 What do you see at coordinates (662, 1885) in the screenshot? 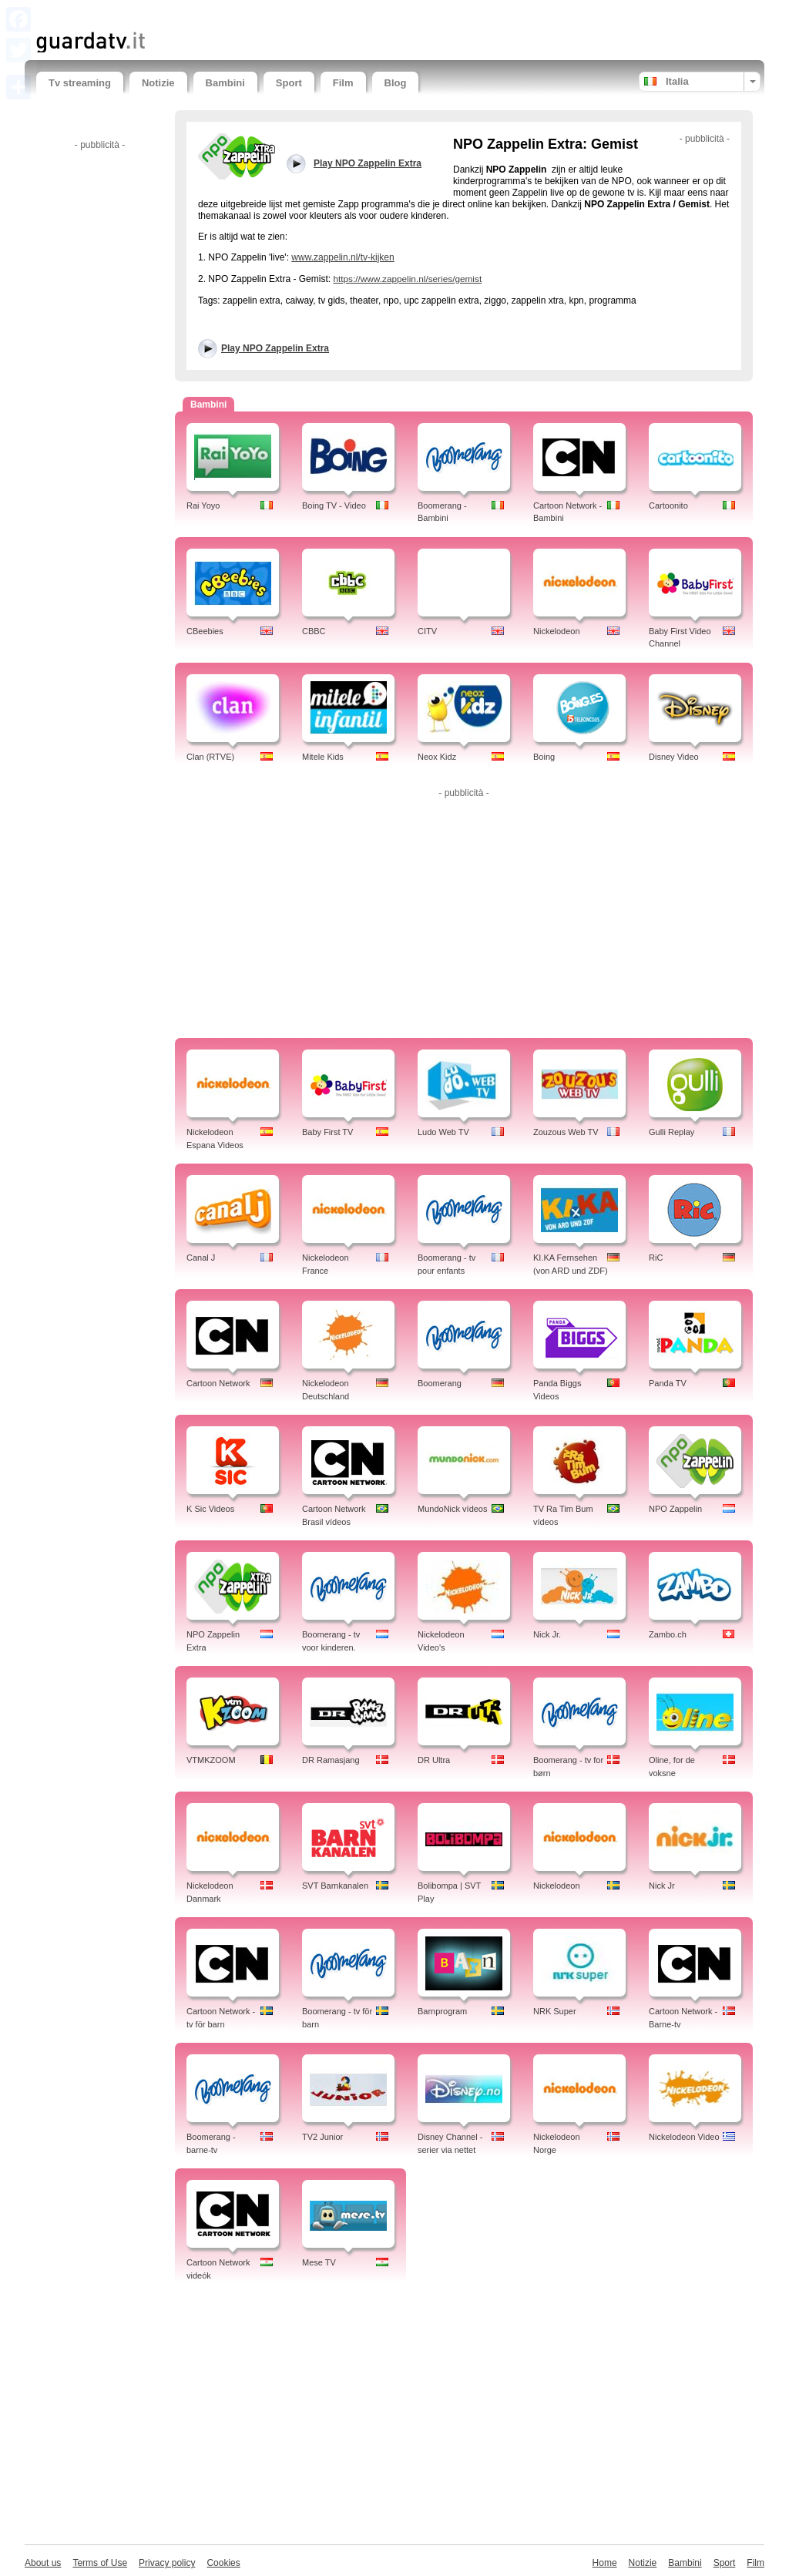
I see `Nick Jr` at bounding box center [662, 1885].